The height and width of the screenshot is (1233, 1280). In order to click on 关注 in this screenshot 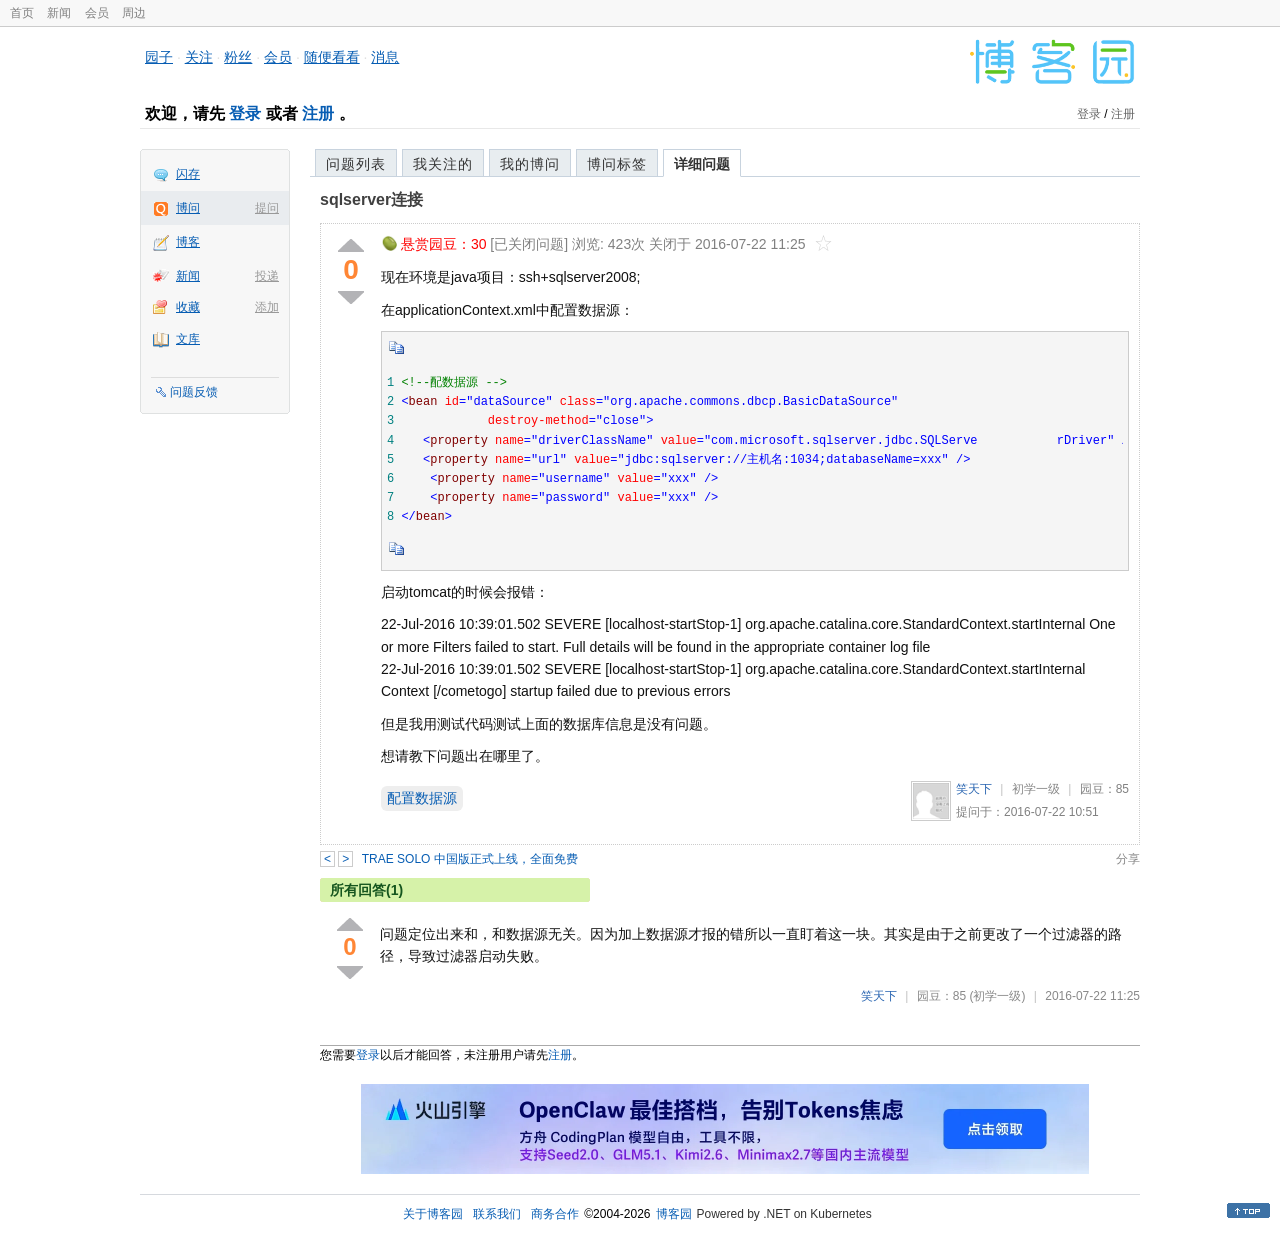, I will do `click(199, 57)`.